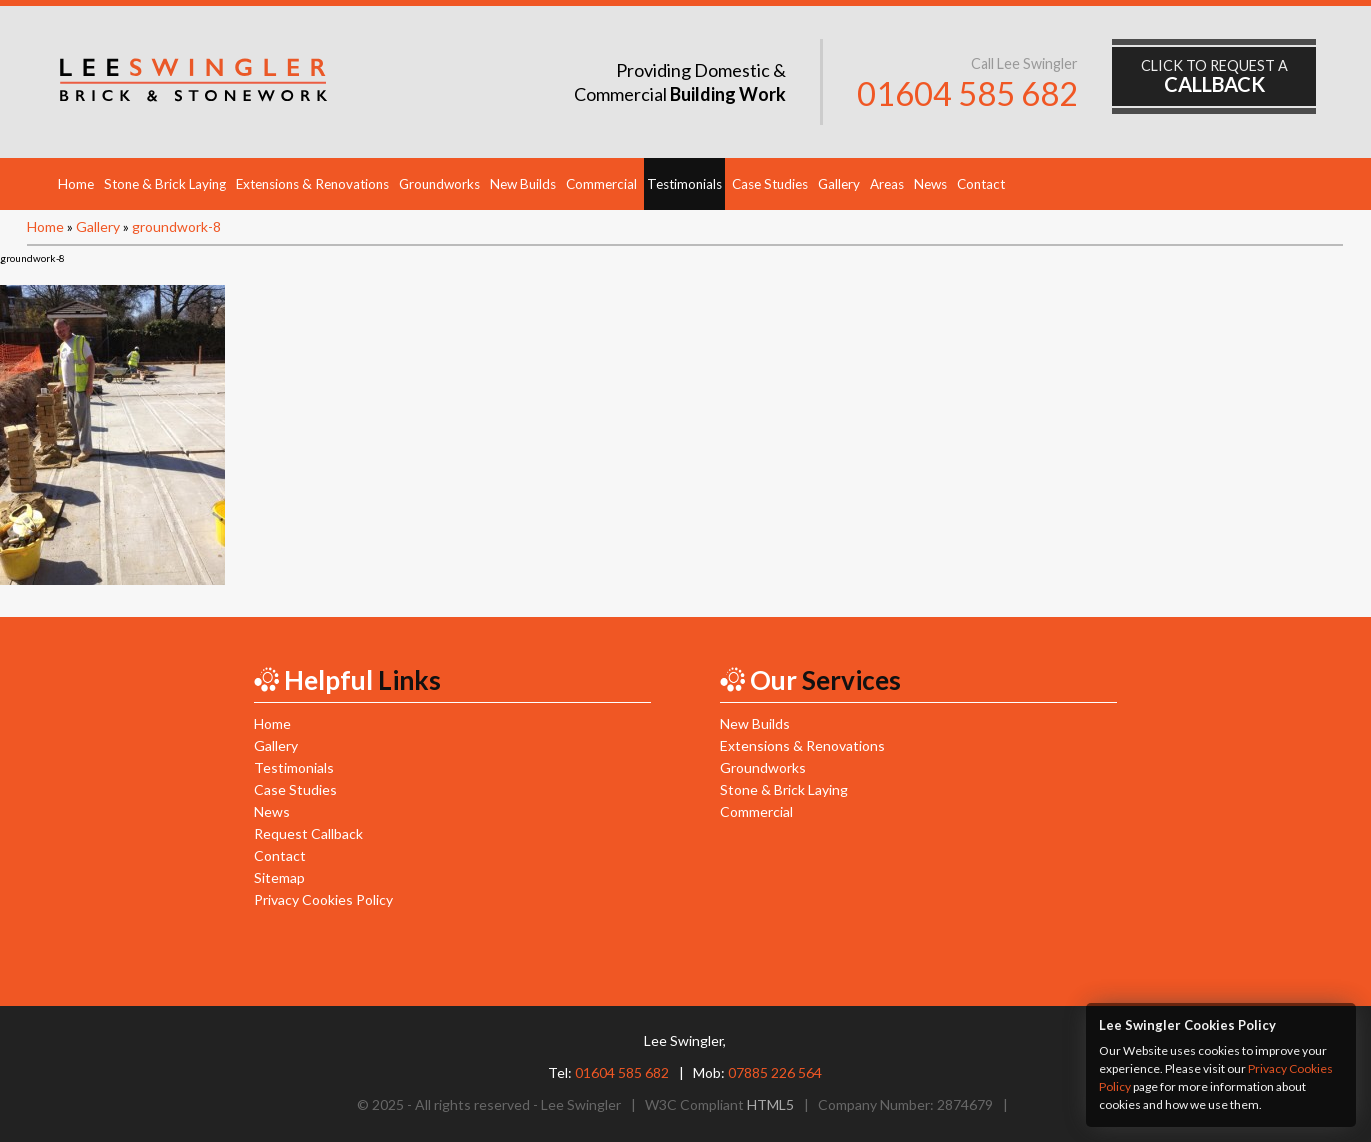 Image resolution: width=1371 pixels, height=1142 pixels. I want to click on Privacy Cookies Policy, so click(323, 899).